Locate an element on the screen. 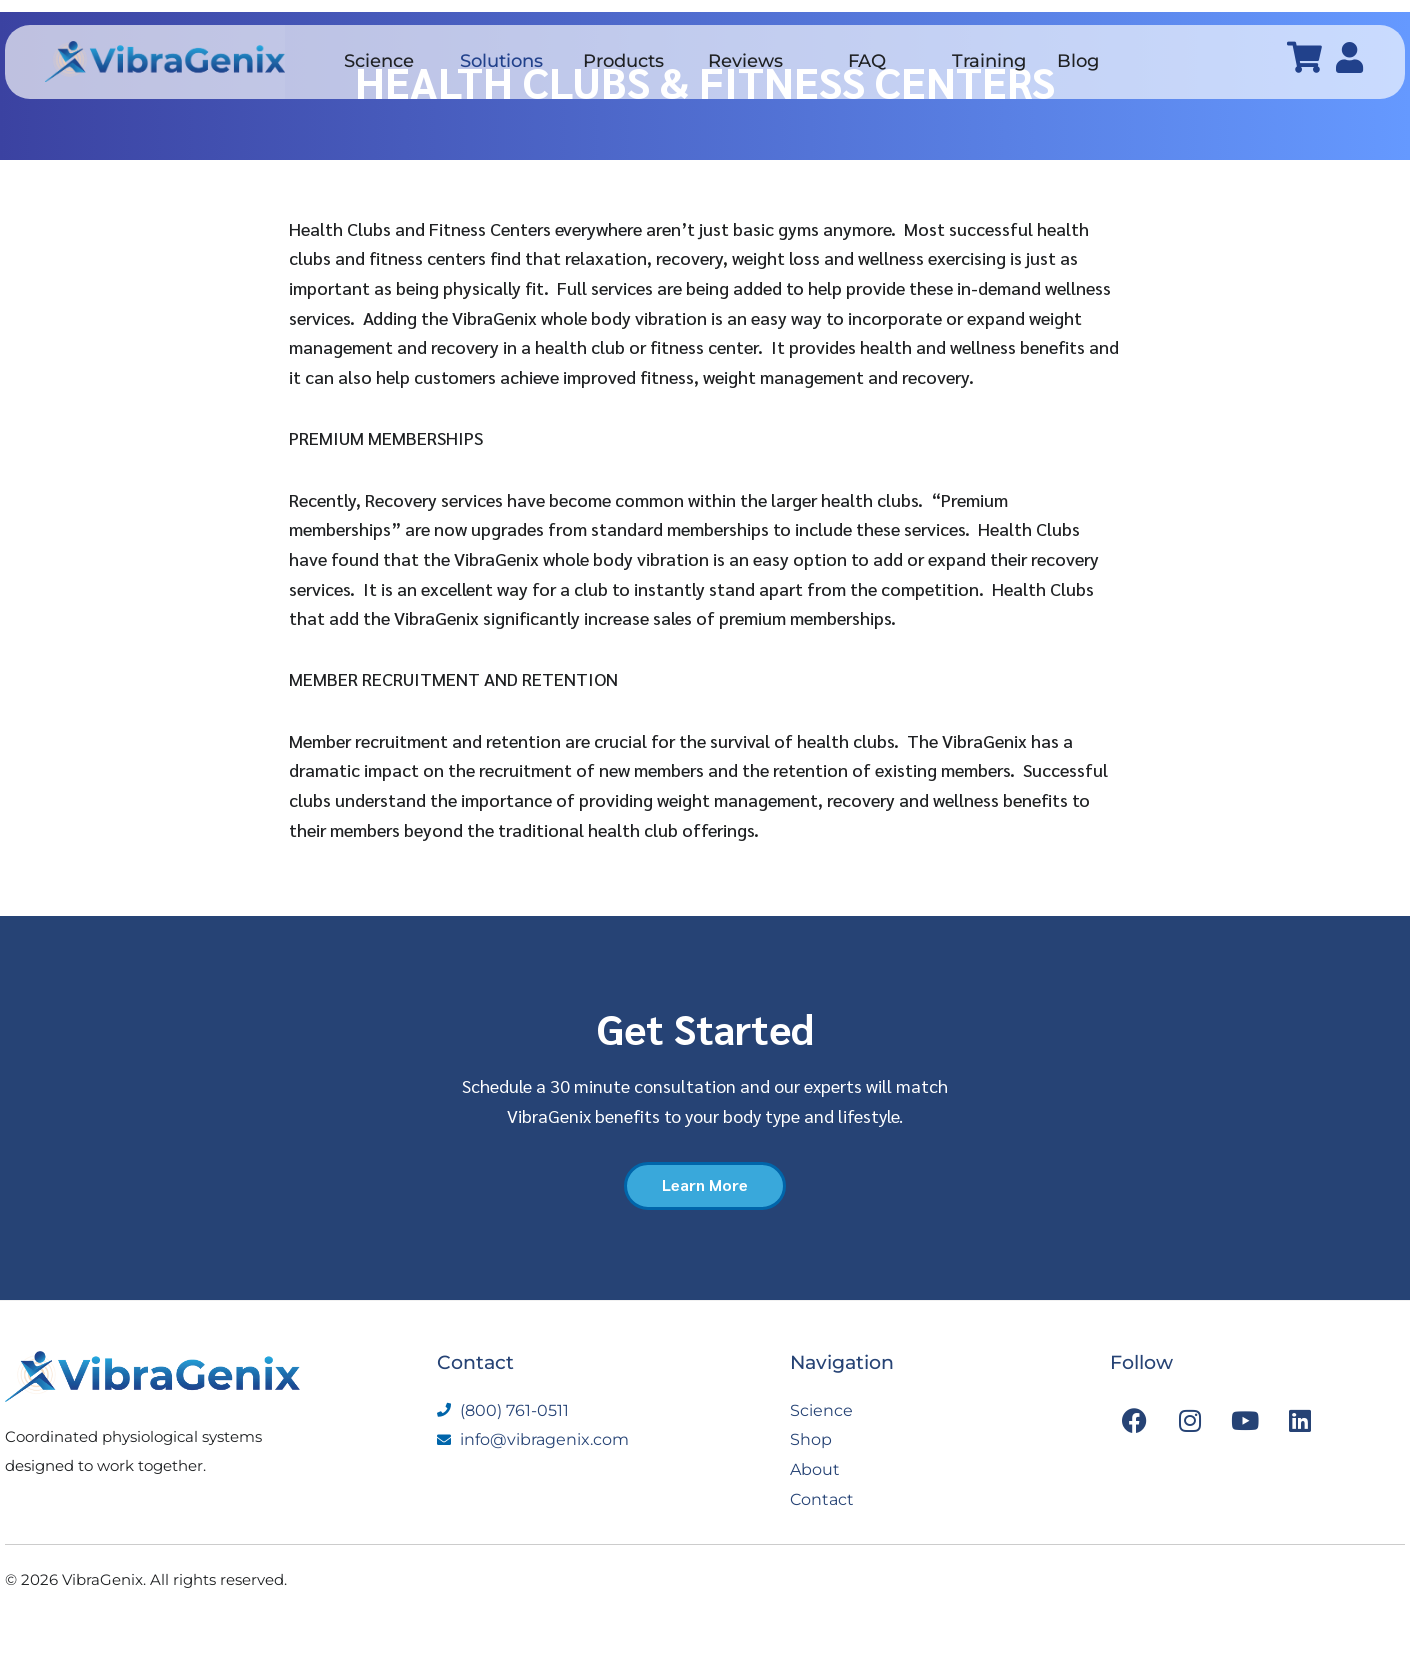 The width and height of the screenshot is (1410, 1671). Products is located at coordinates (623, 61).